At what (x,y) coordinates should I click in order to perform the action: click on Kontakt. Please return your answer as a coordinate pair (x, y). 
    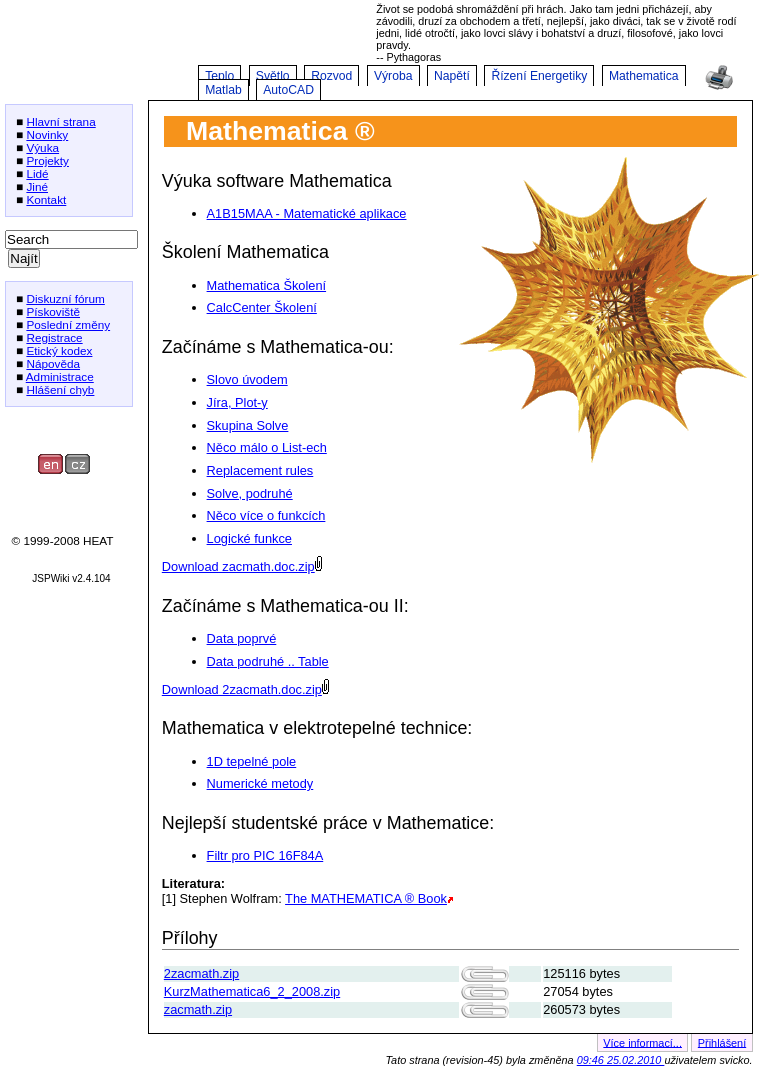
    Looking at the image, I should click on (46, 199).